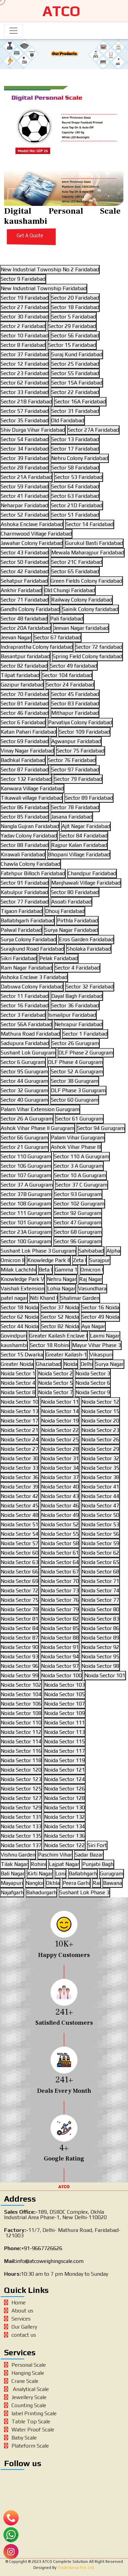  Describe the element at coordinates (32, 543) in the screenshot. I see `Jawahar Colony Faridabad` at that location.